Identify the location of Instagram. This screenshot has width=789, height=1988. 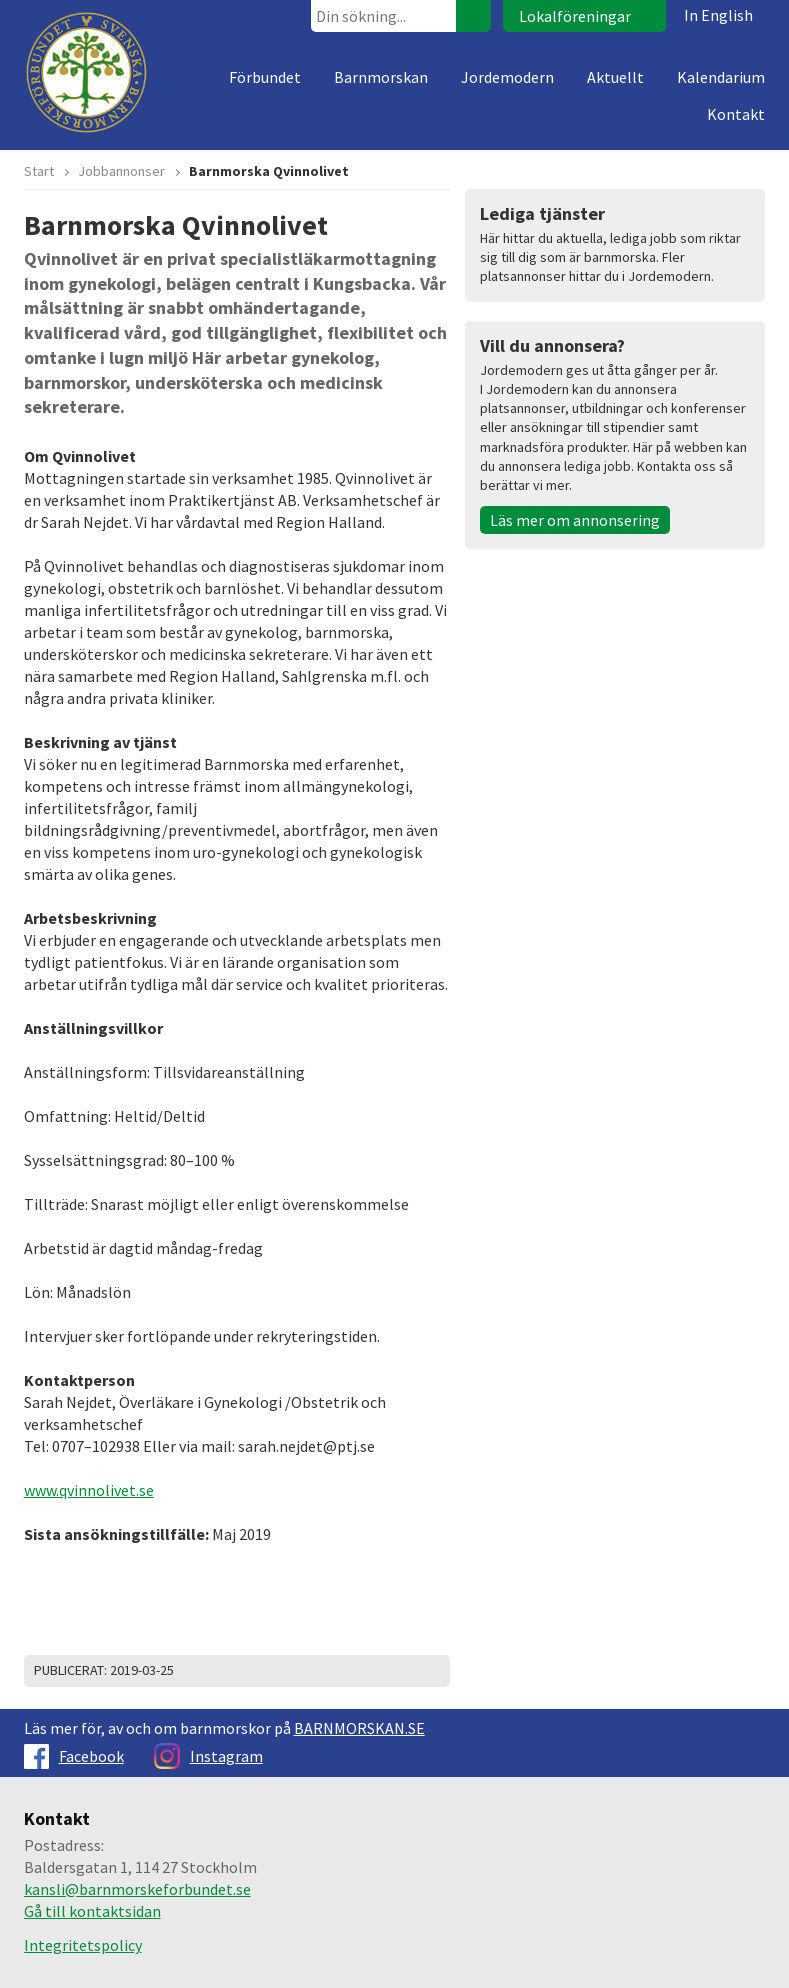
(208, 1756).